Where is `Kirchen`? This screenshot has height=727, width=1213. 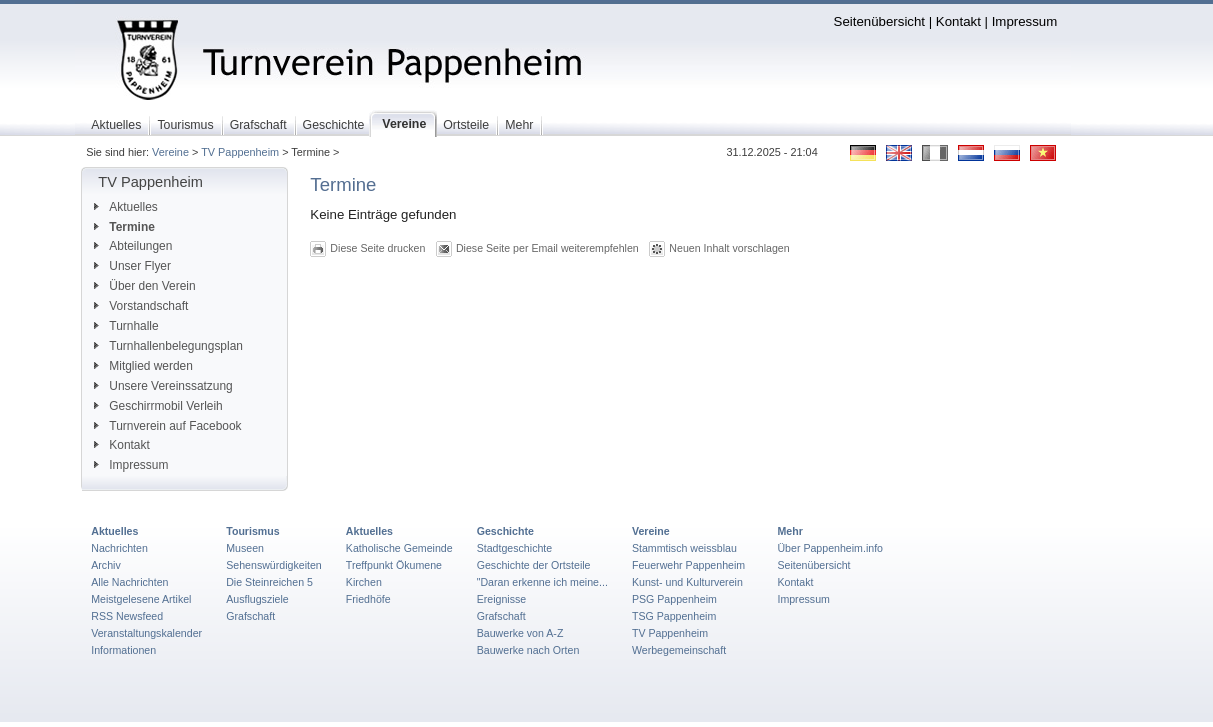 Kirchen is located at coordinates (364, 582).